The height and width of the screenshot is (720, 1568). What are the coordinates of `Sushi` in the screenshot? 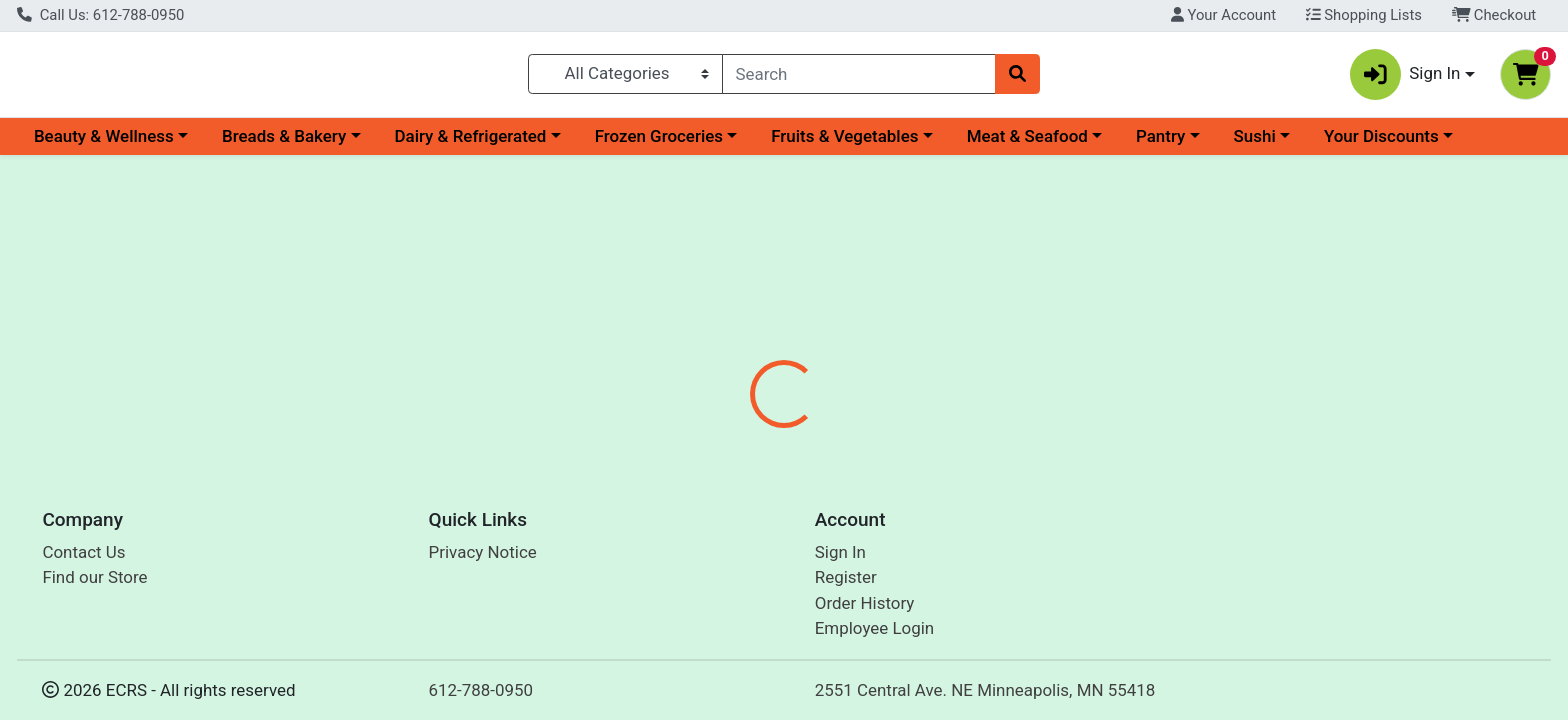 It's located at (1255, 144).